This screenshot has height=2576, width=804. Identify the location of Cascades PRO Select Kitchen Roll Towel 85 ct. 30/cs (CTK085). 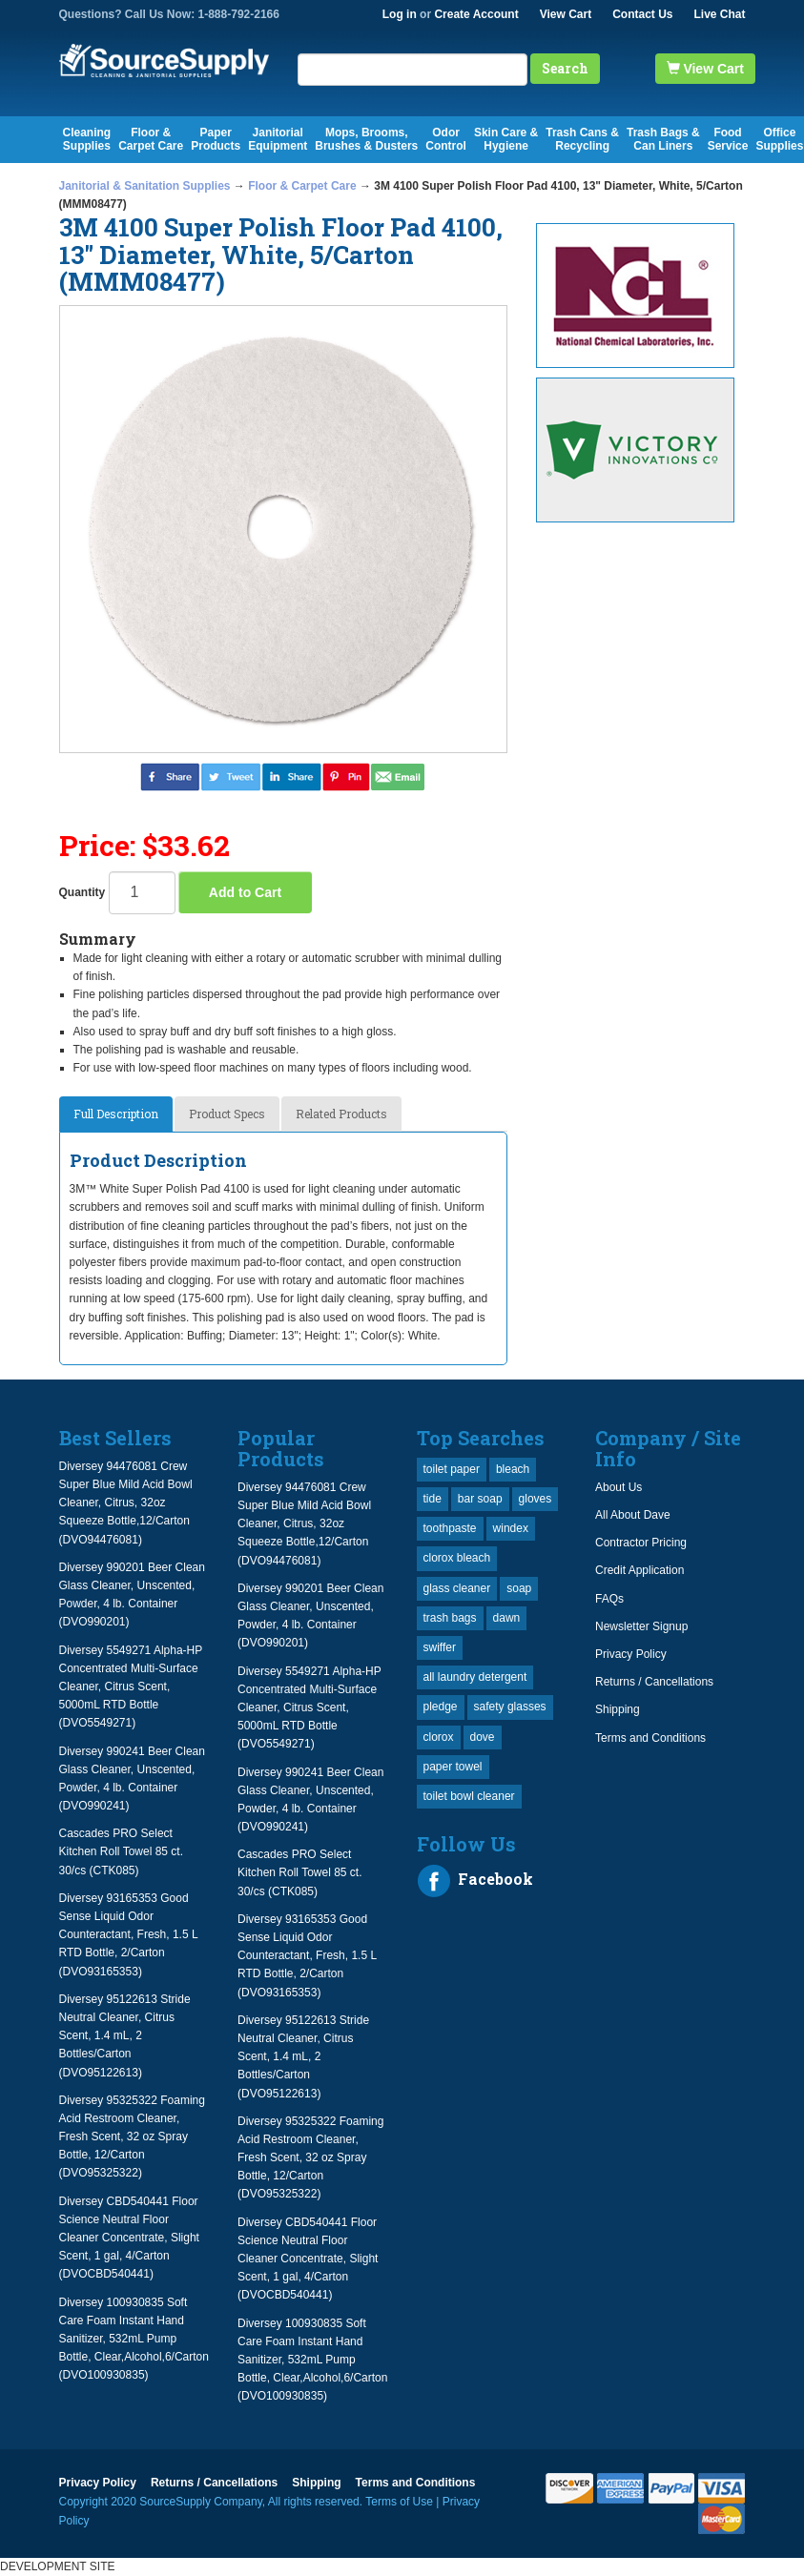
(121, 1851).